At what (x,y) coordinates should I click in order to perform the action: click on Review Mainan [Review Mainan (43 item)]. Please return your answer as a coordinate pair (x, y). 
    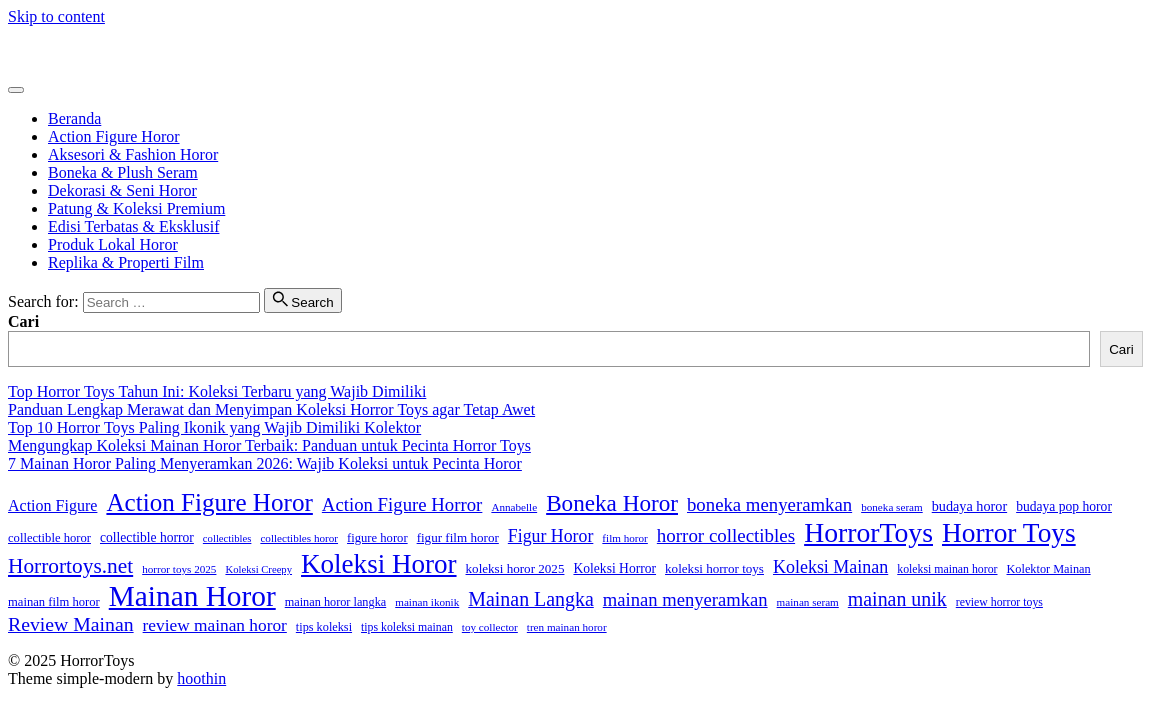
    Looking at the image, I should click on (71, 624).